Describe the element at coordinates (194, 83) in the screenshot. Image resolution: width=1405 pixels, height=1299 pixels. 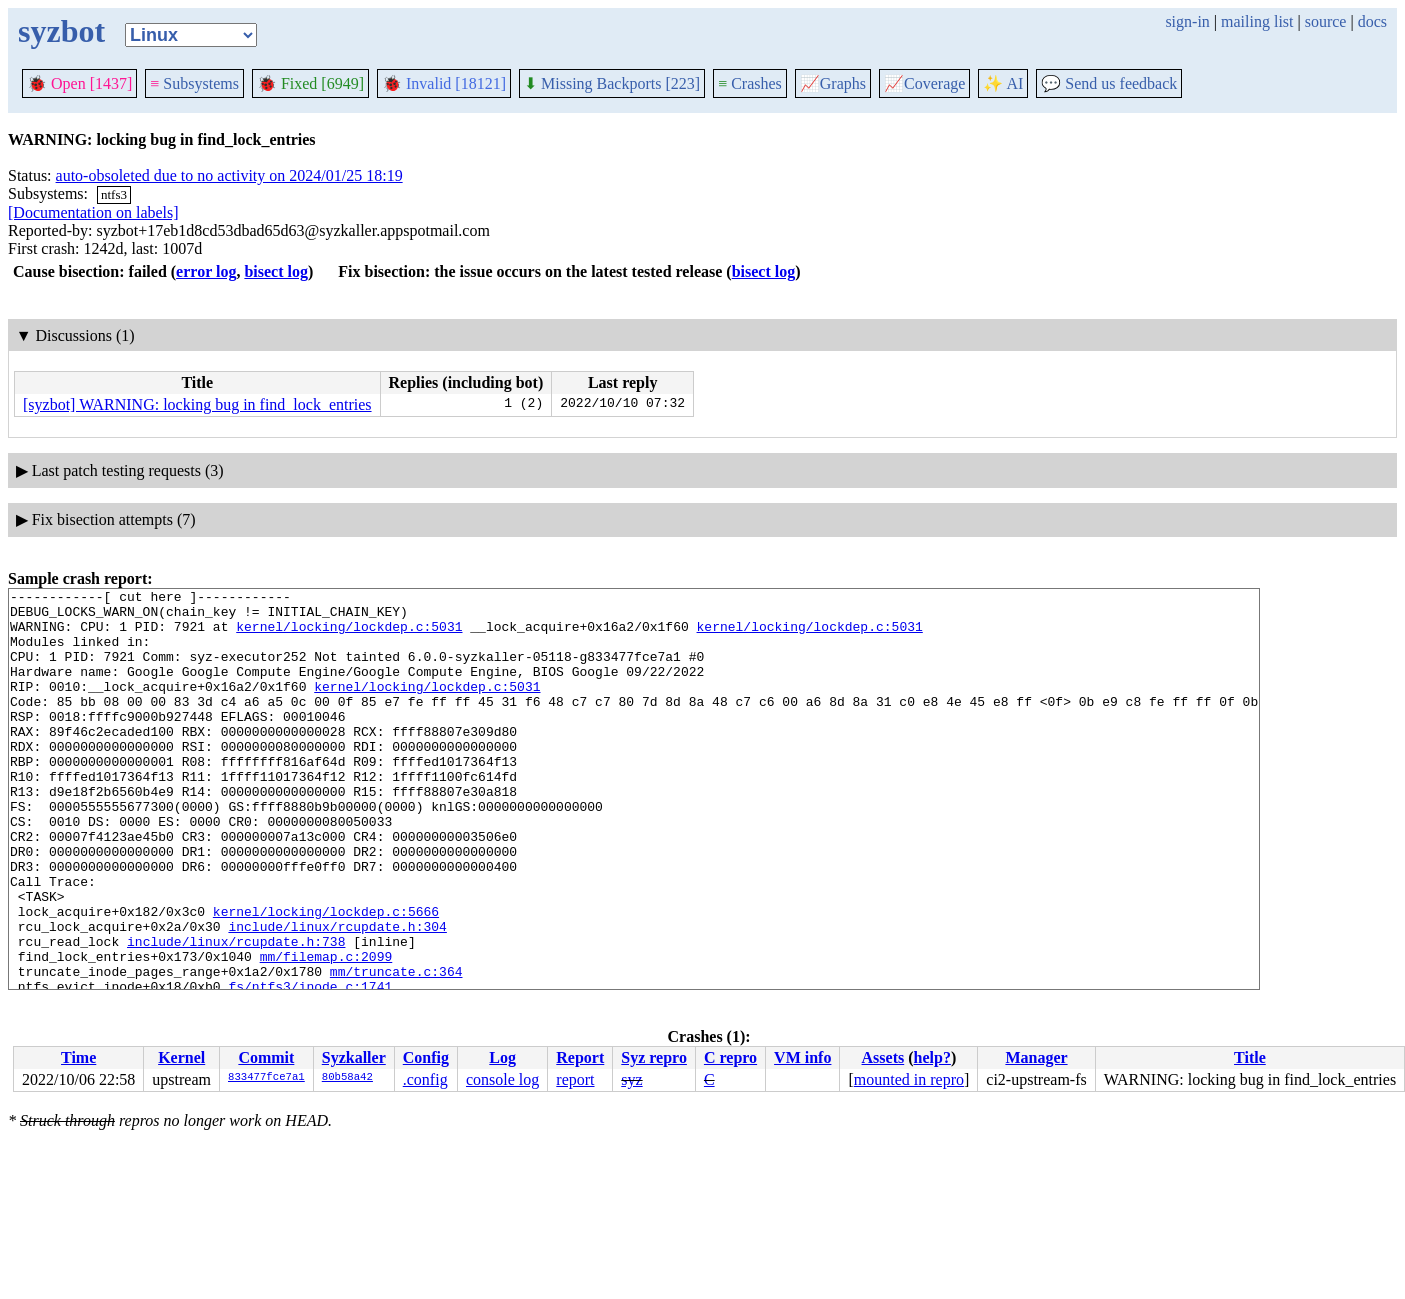
I see `Subsystems` at that location.